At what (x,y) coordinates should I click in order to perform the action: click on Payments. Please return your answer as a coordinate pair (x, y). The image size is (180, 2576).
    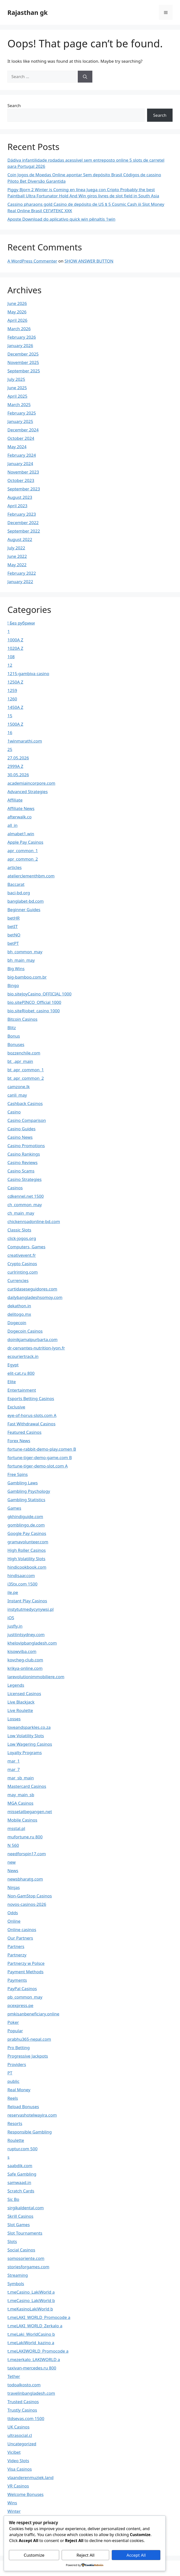
    Looking at the image, I should click on (17, 1980).